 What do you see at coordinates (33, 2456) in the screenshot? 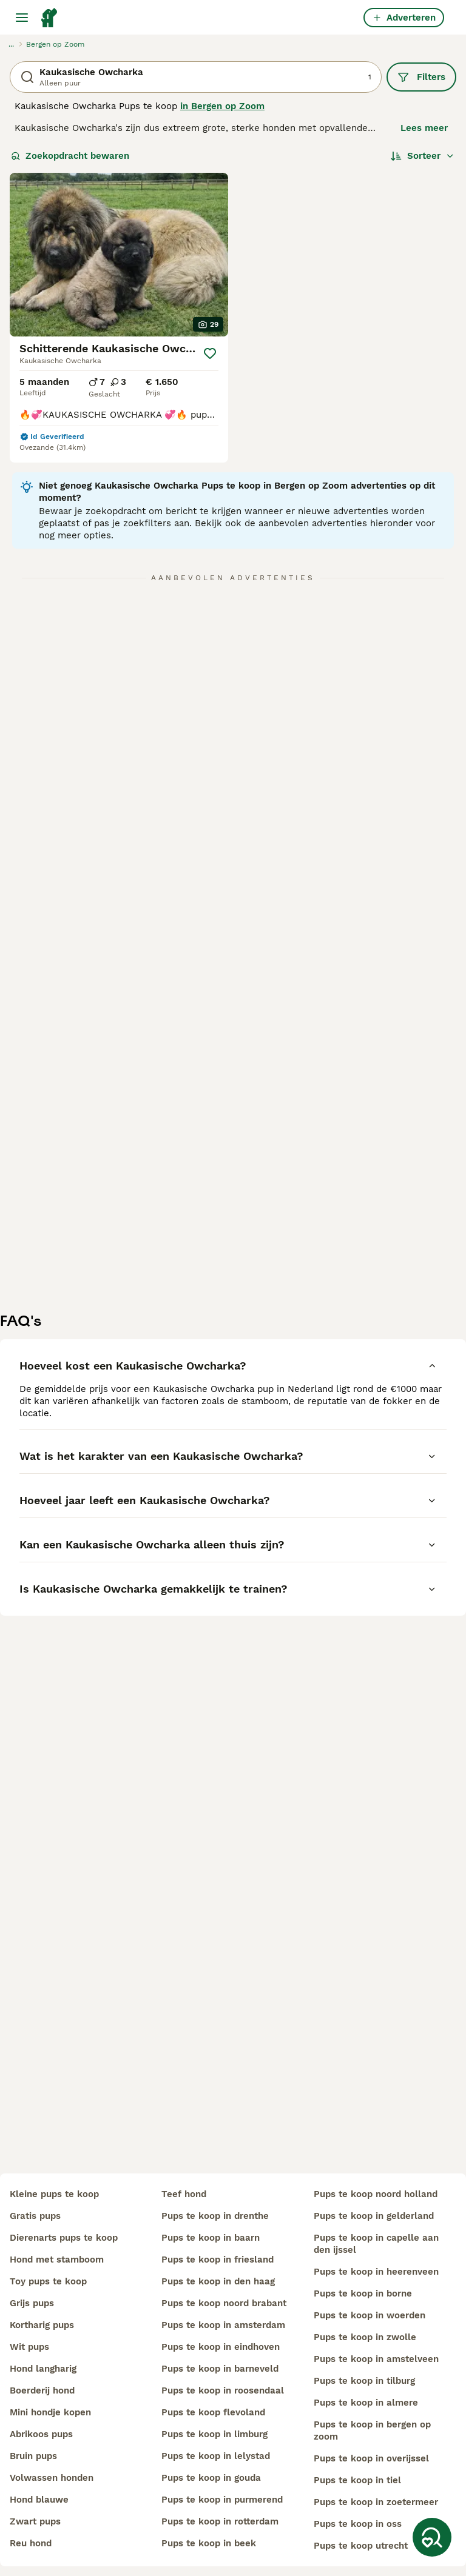
I see `bruin pups` at bounding box center [33, 2456].